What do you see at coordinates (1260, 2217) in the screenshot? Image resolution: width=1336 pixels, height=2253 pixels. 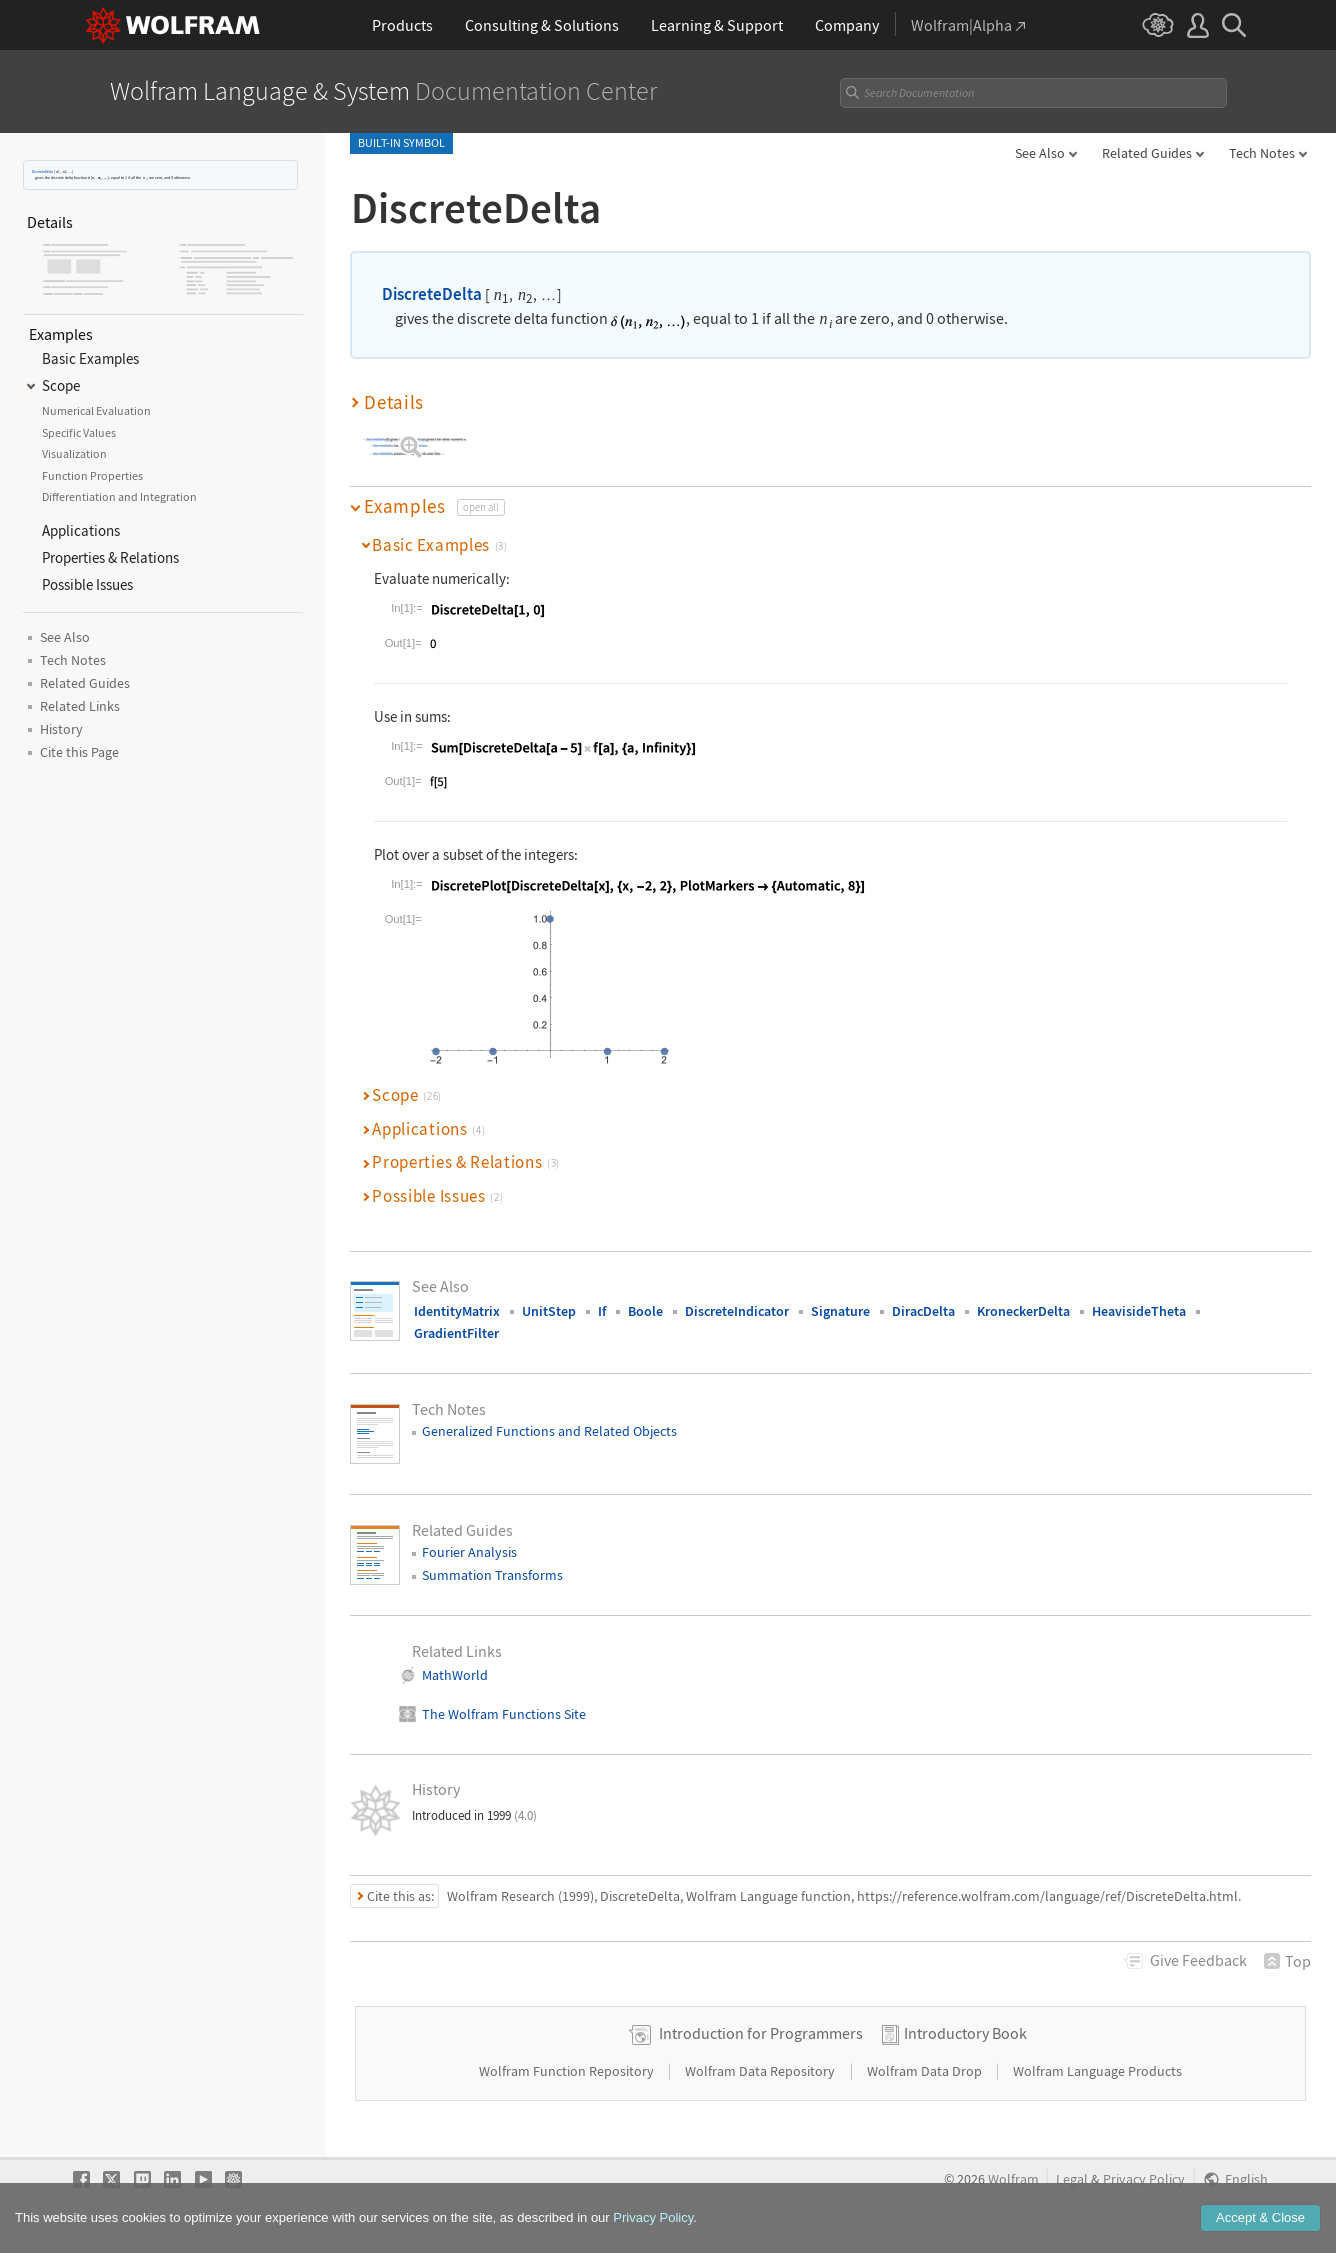 I see `Accept` at bounding box center [1260, 2217].